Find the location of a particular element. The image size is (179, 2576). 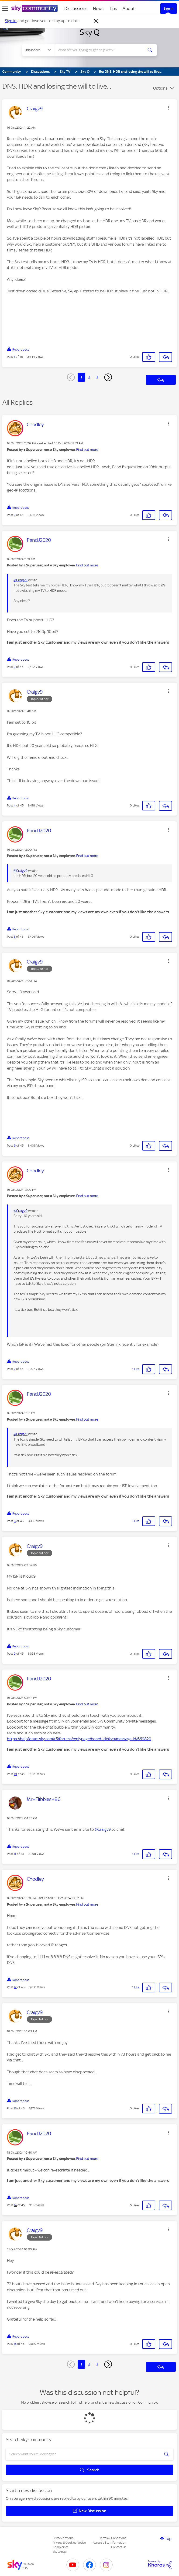

13 [Post 13 of 45] is located at coordinates (15, 2108).